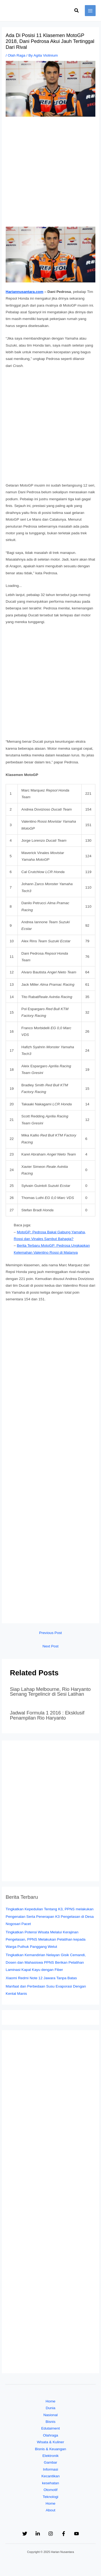 This screenshot has height=2576, width=101. What do you see at coordinates (50, 2428) in the screenshot?
I see `Edutaiment` at bounding box center [50, 2428].